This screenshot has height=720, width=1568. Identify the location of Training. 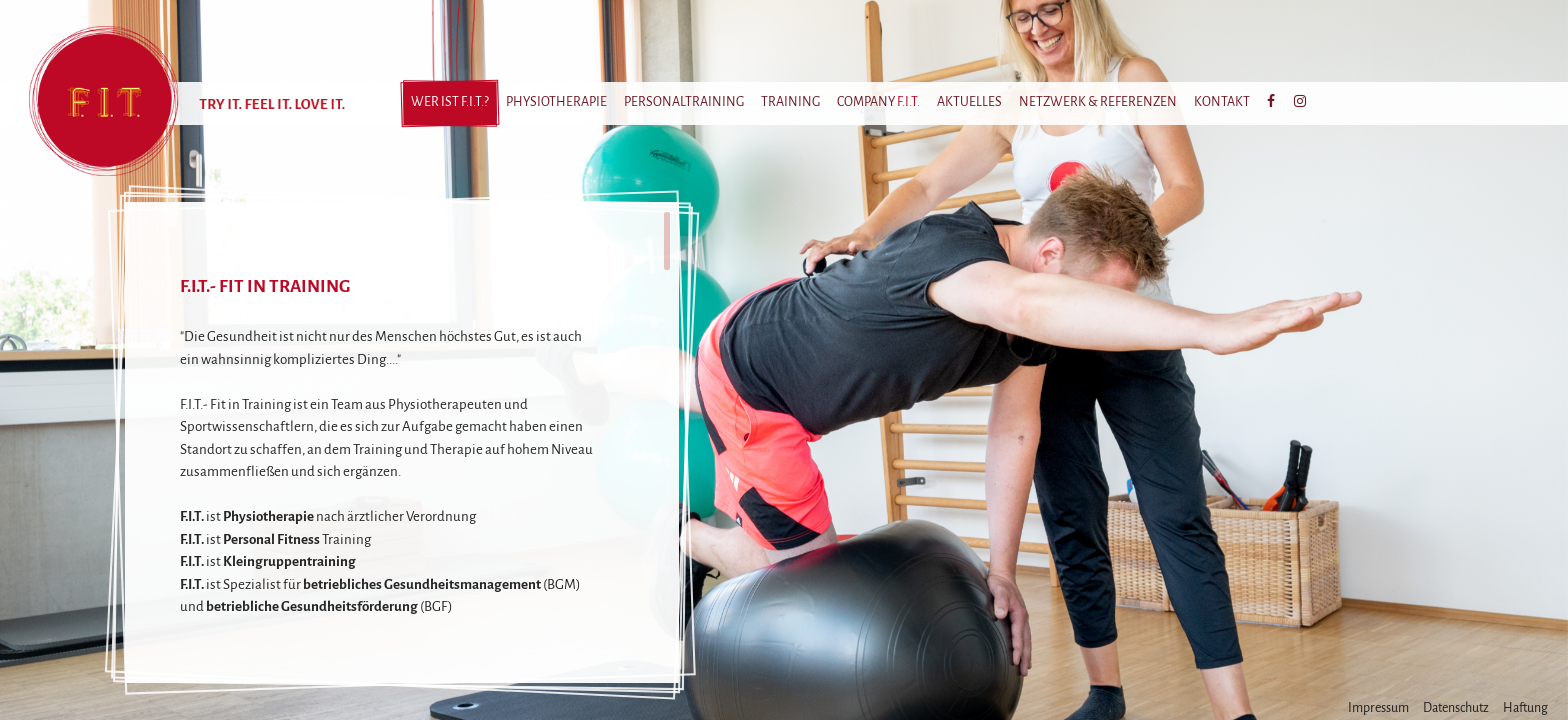
(790, 102).